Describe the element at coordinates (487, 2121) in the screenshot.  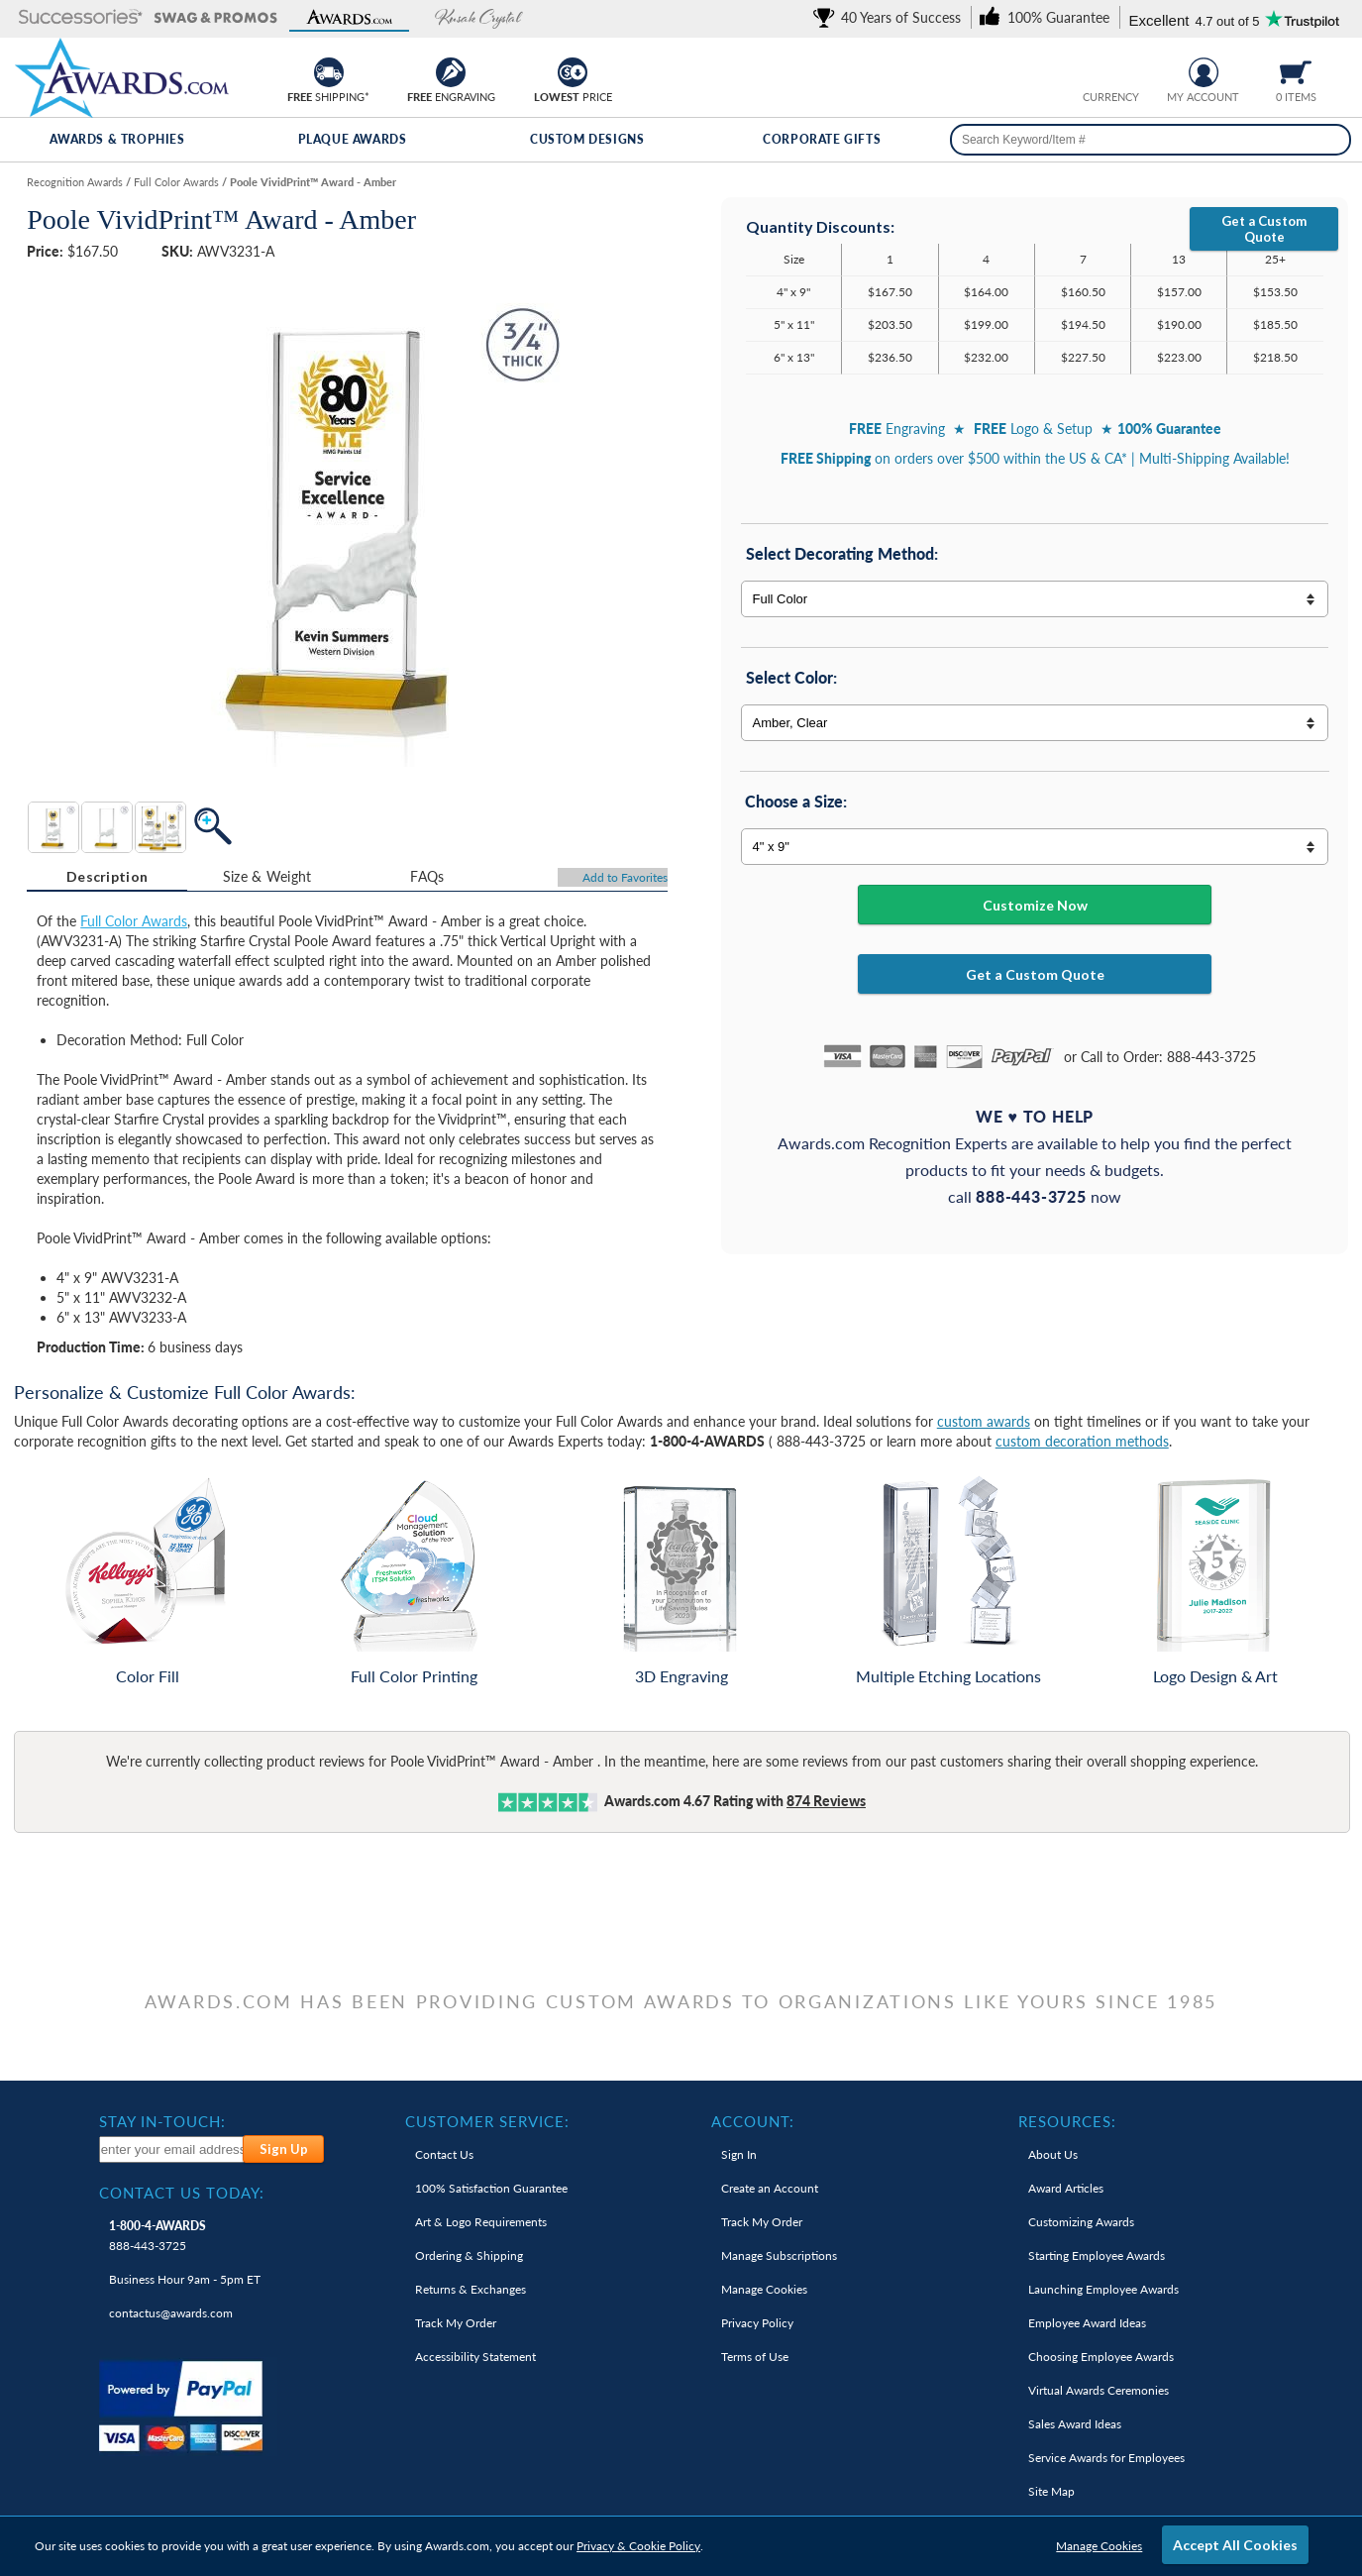
I see `Customer Service: [heading]` at that location.